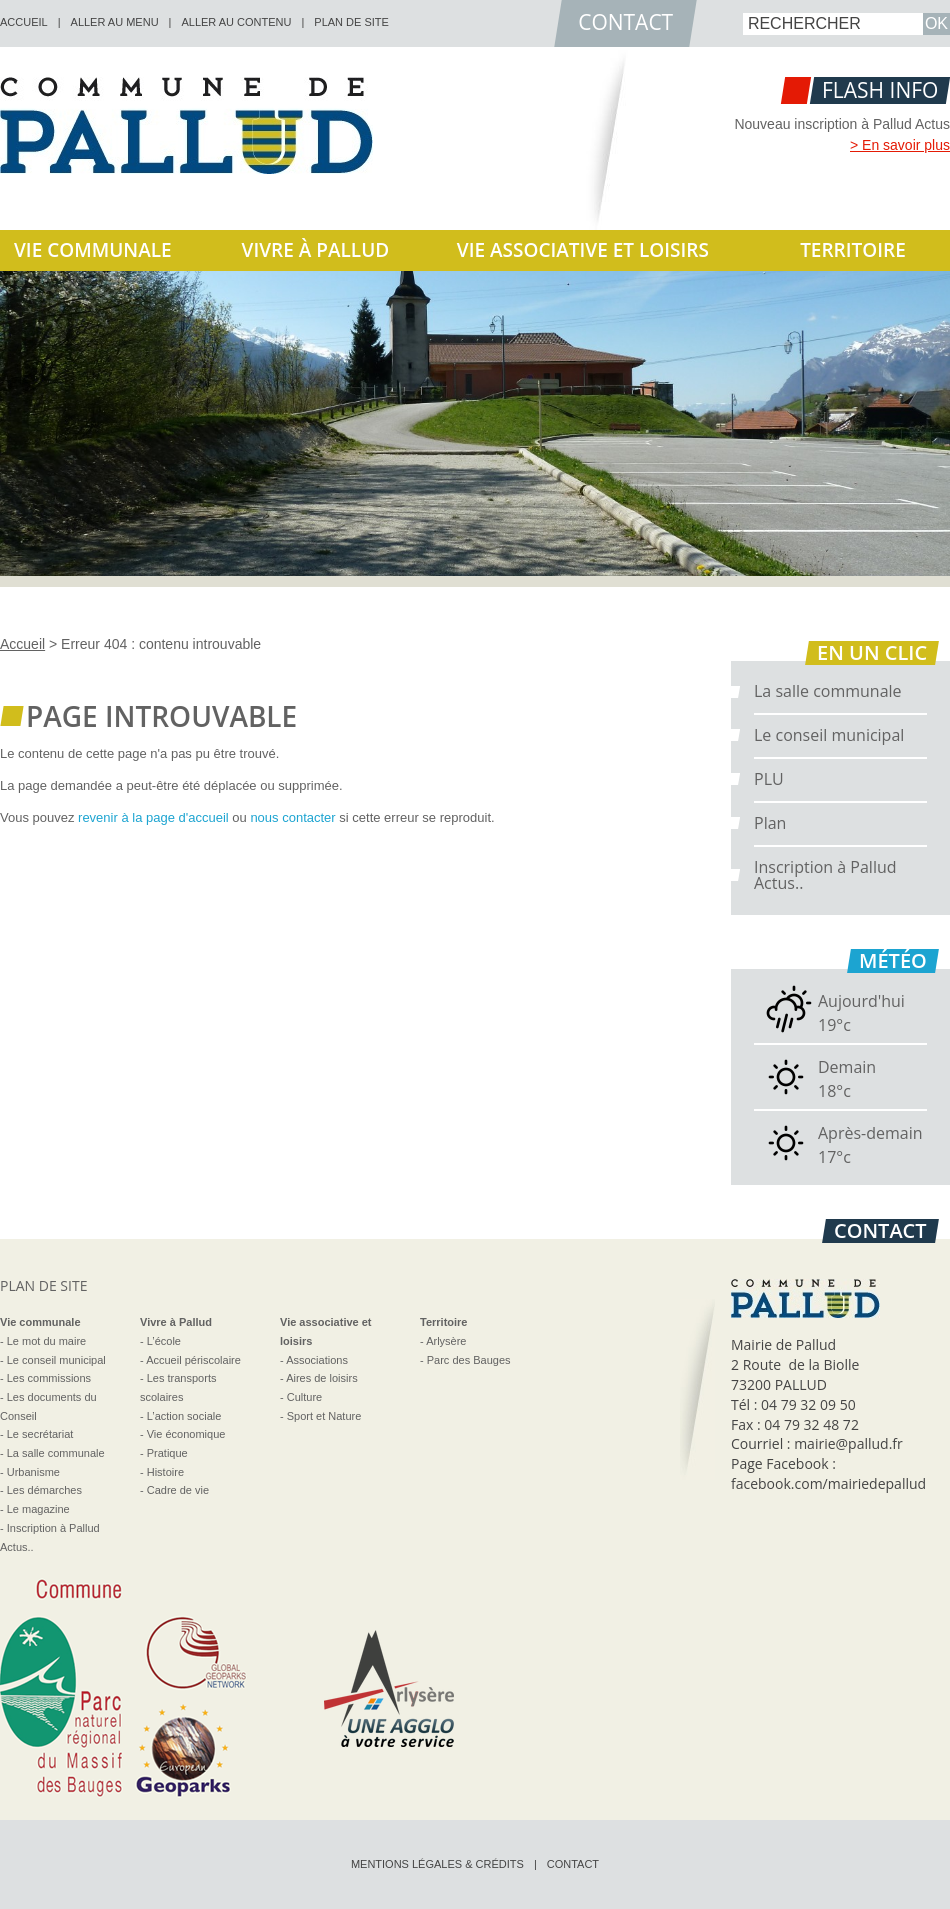 The width and height of the screenshot is (950, 1909). I want to click on Vie communale, so click(93, 250).